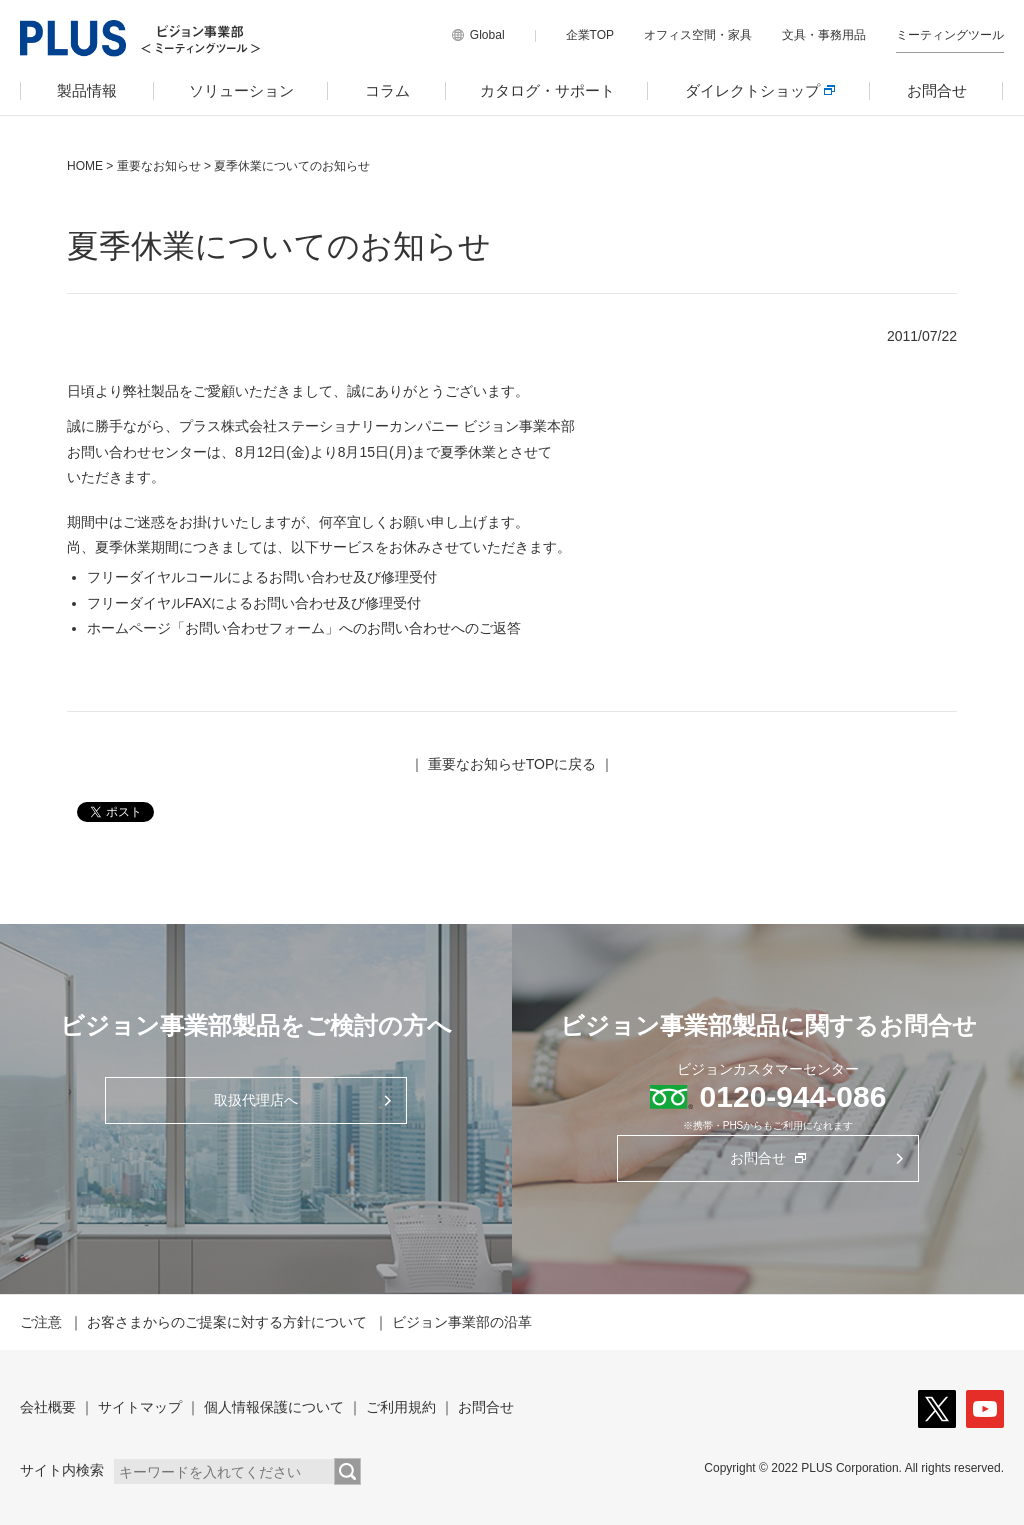 This screenshot has height=1525, width=1024. What do you see at coordinates (387, 90) in the screenshot?
I see `コラム` at bounding box center [387, 90].